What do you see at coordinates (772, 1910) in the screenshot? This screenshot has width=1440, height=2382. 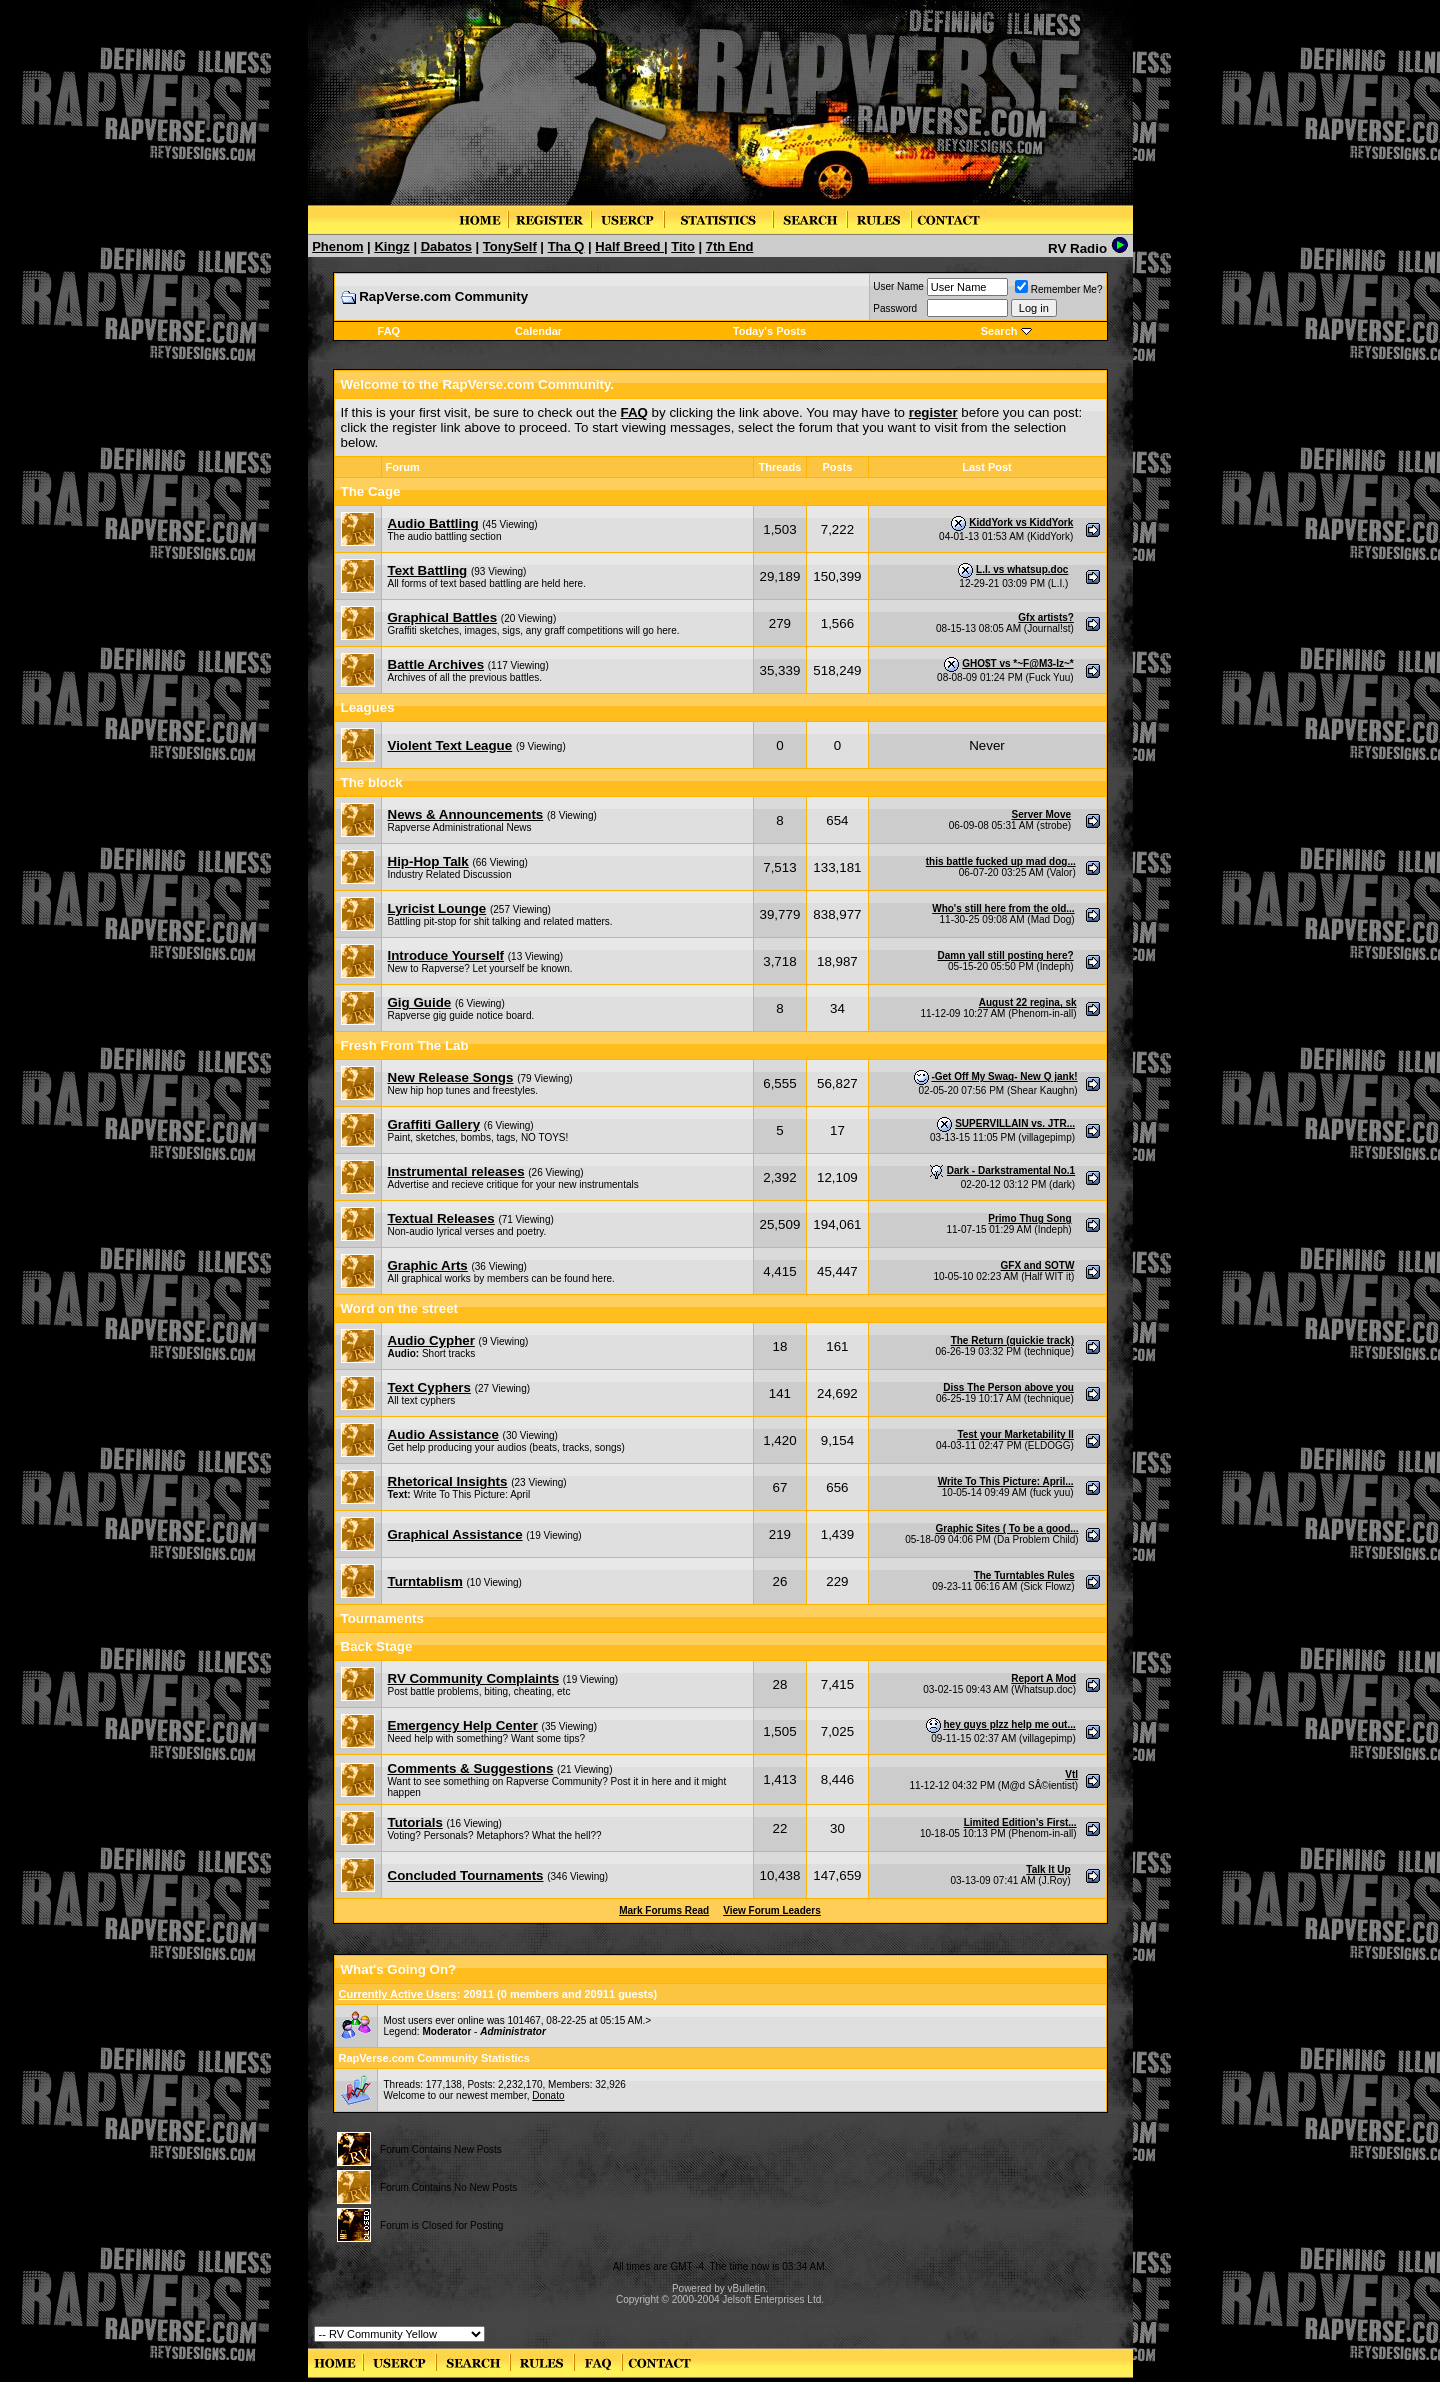 I see `View Forum Leaders` at bounding box center [772, 1910].